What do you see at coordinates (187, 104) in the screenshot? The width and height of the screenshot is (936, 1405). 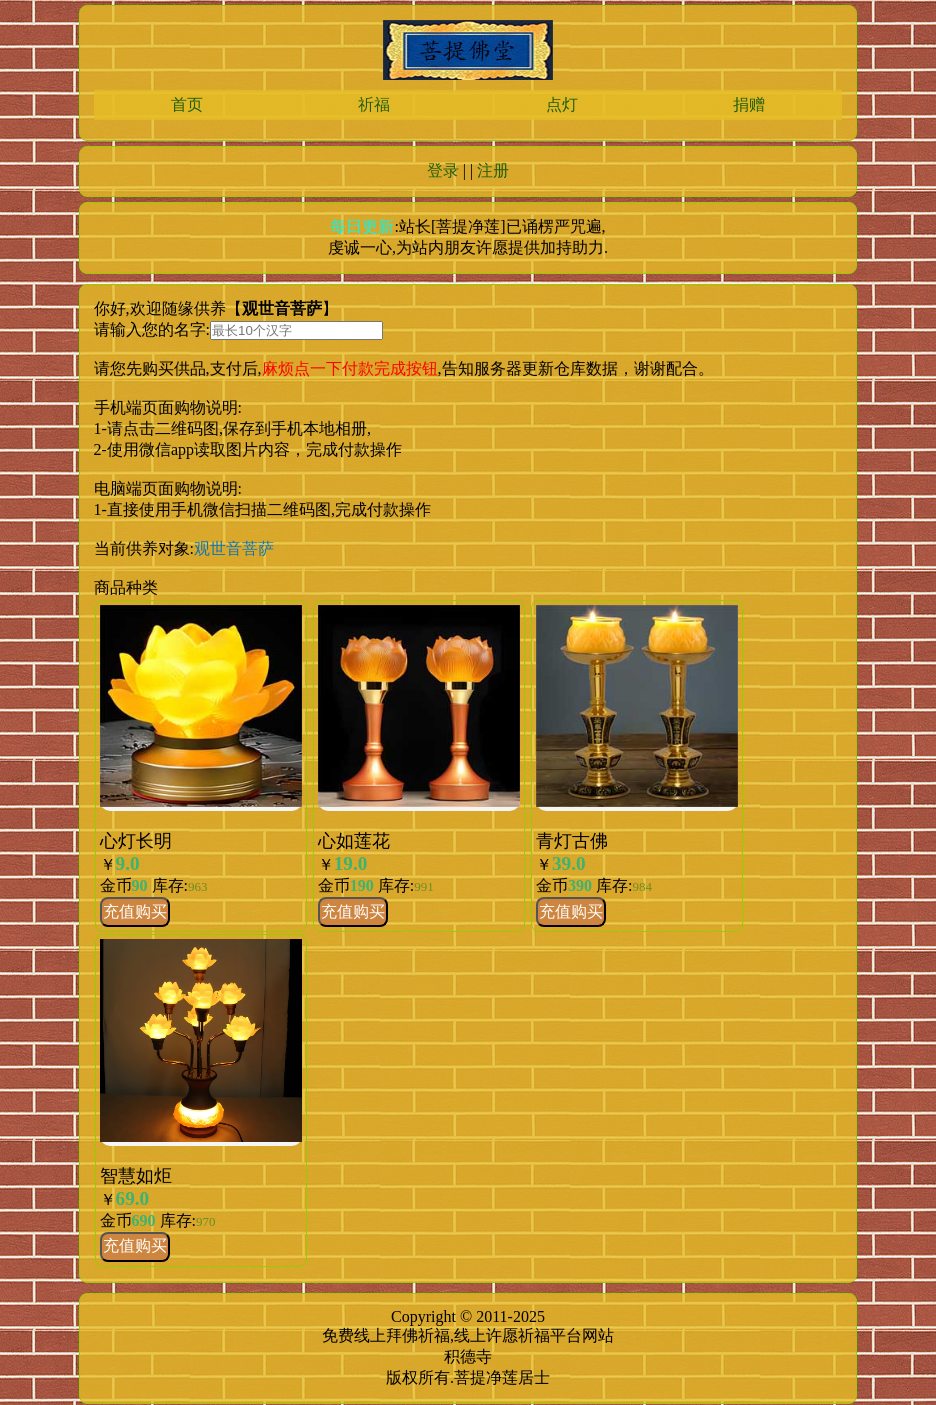 I see `首页` at bounding box center [187, 104].